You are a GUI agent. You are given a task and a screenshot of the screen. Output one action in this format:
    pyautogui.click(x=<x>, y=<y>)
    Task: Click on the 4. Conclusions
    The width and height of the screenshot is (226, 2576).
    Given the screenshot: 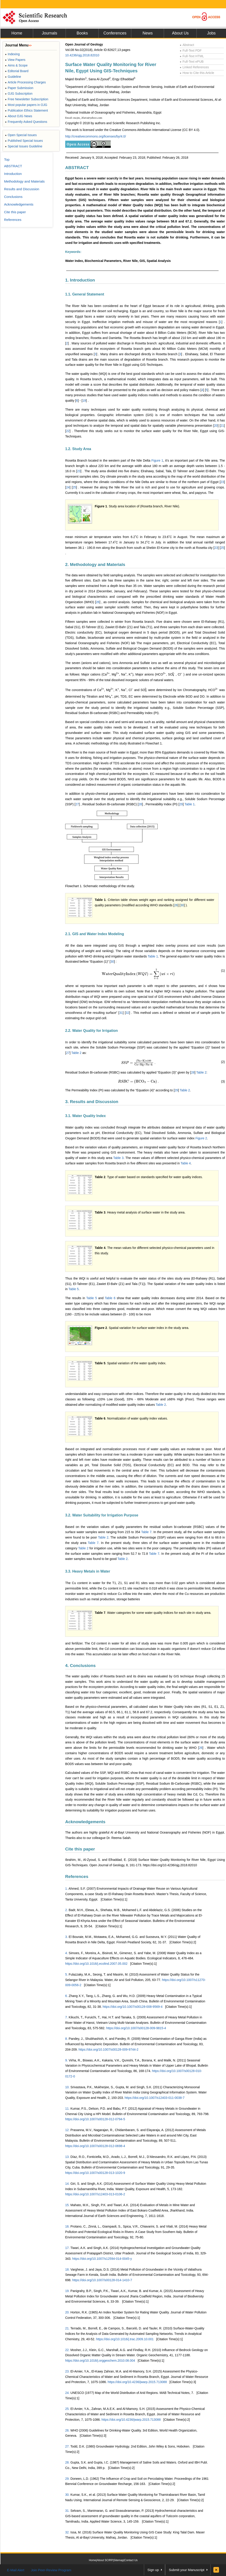 What is the action you would take?
    pyautogui.click(x=80, y=1665)
    